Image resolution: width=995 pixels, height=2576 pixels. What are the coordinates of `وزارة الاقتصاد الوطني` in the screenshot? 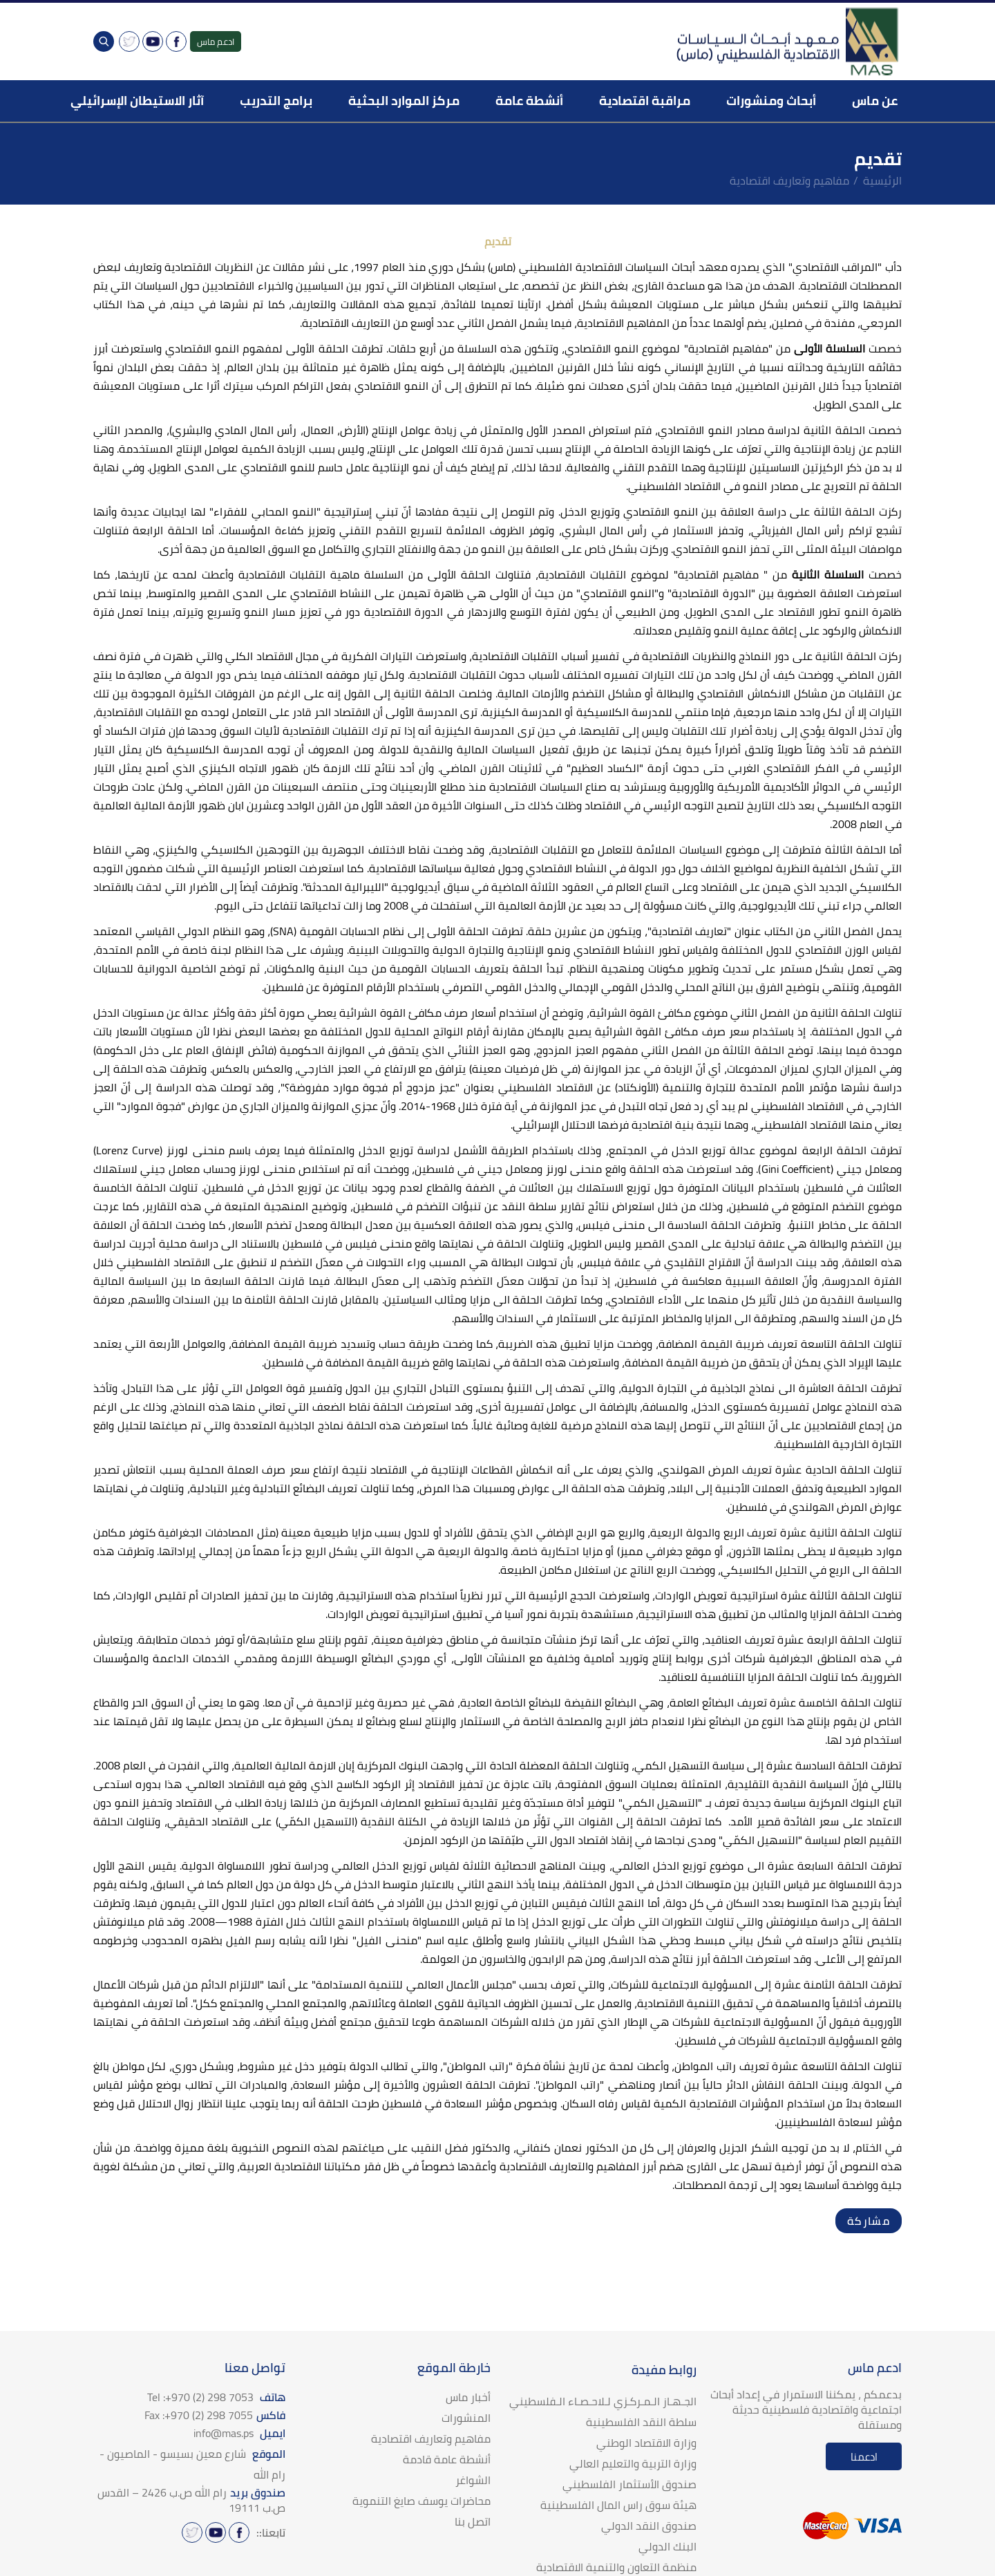 It's located at (646, 2442).